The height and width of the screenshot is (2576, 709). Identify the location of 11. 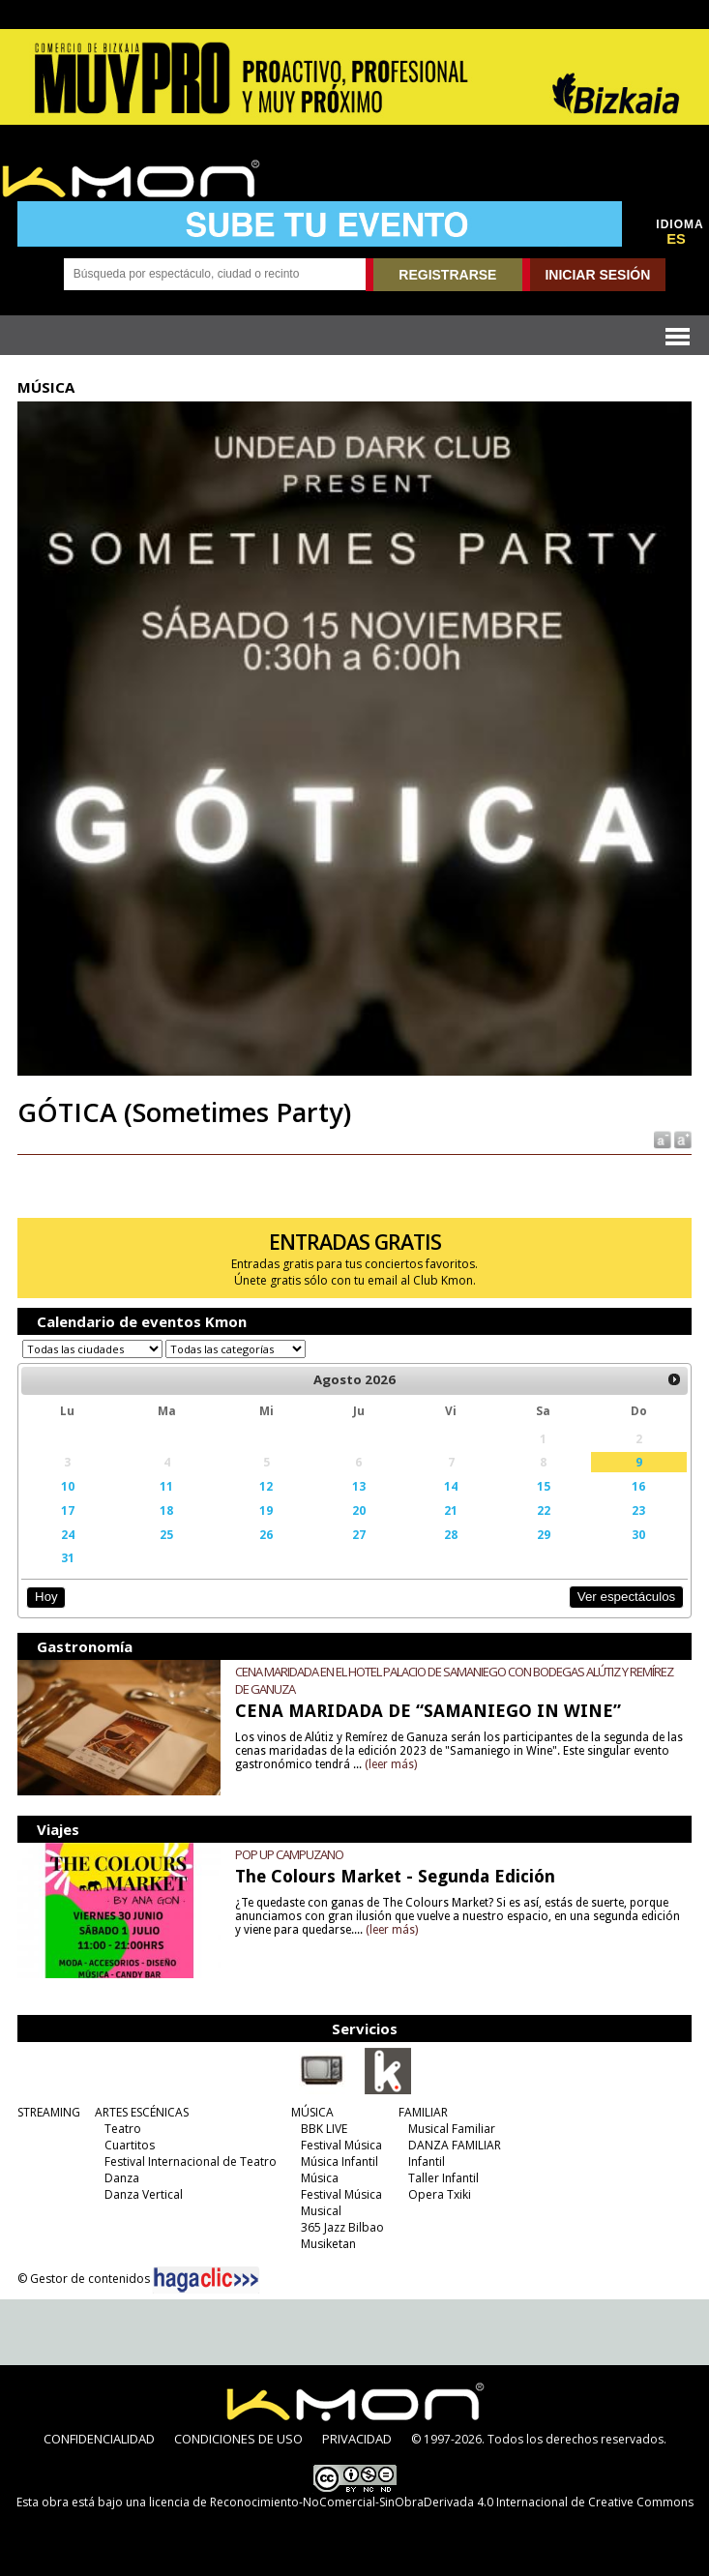
(166, 1486).